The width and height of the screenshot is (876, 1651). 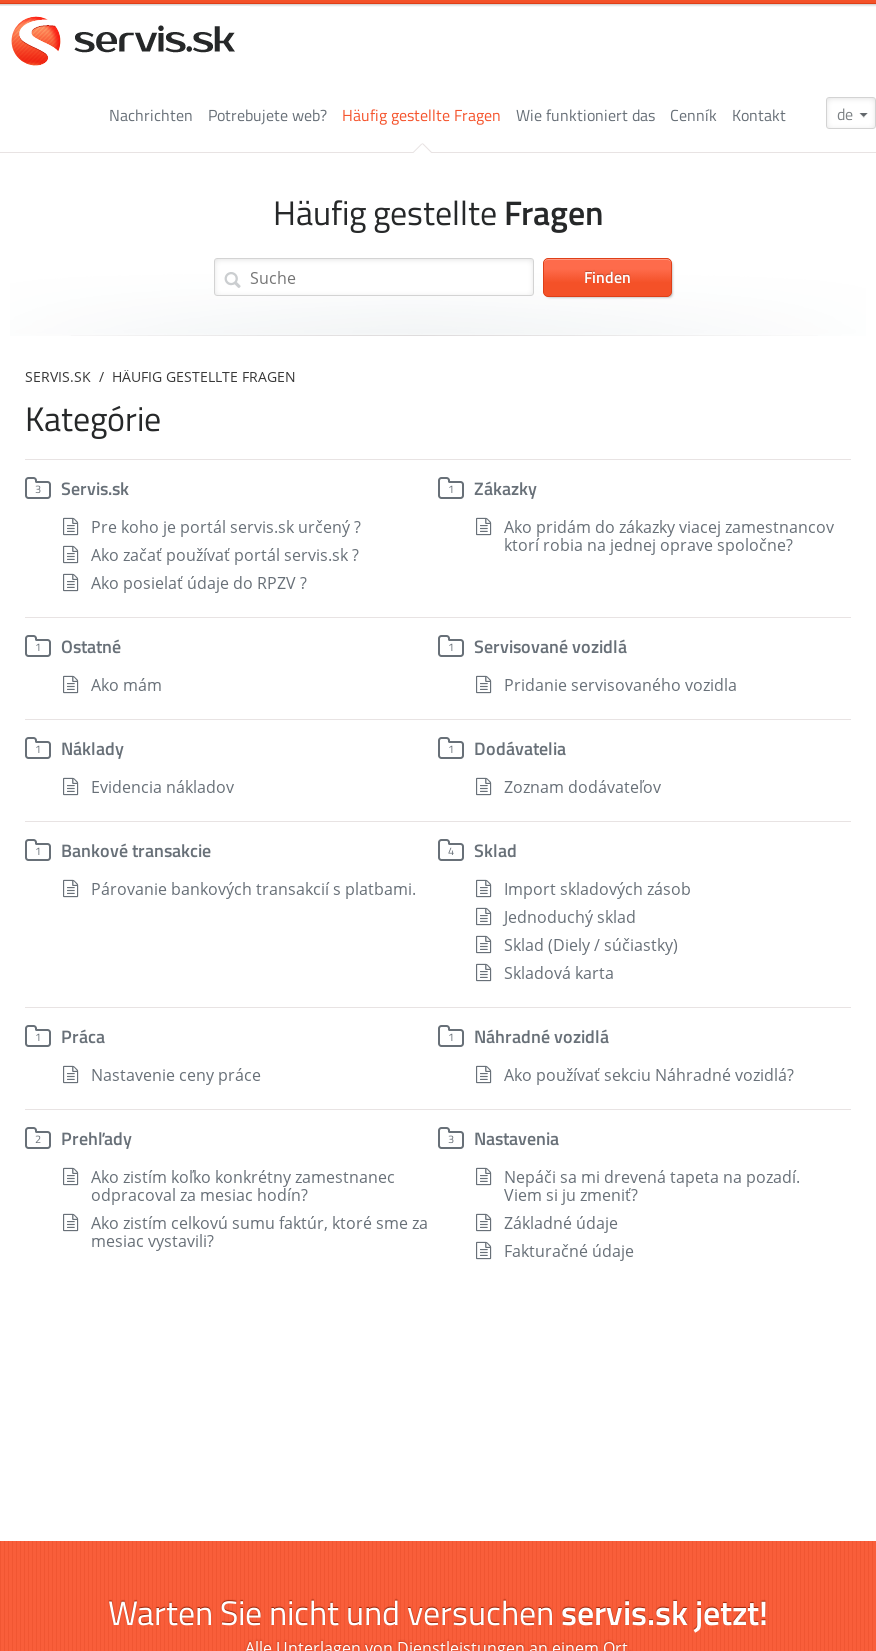 What do you see at coordinates (591, 945) in the screenshot?
I see `Sklad (Diely / súčiastky)` at bounding box center [591, 945].